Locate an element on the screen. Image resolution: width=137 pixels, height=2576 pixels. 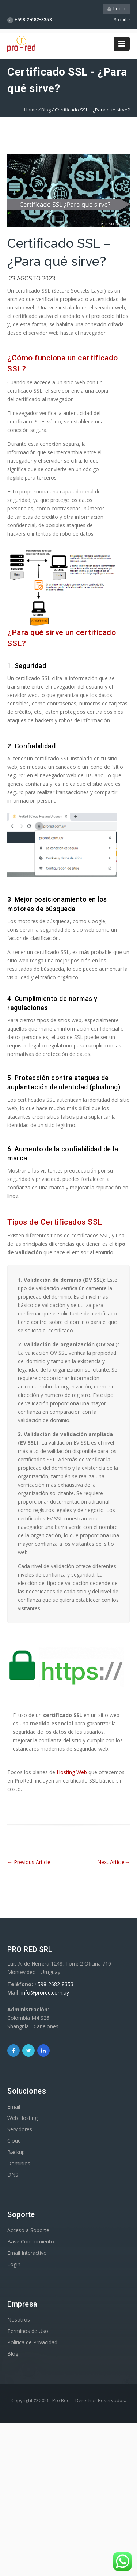
Base Conocimiento is located at coordinates (30, 2241).